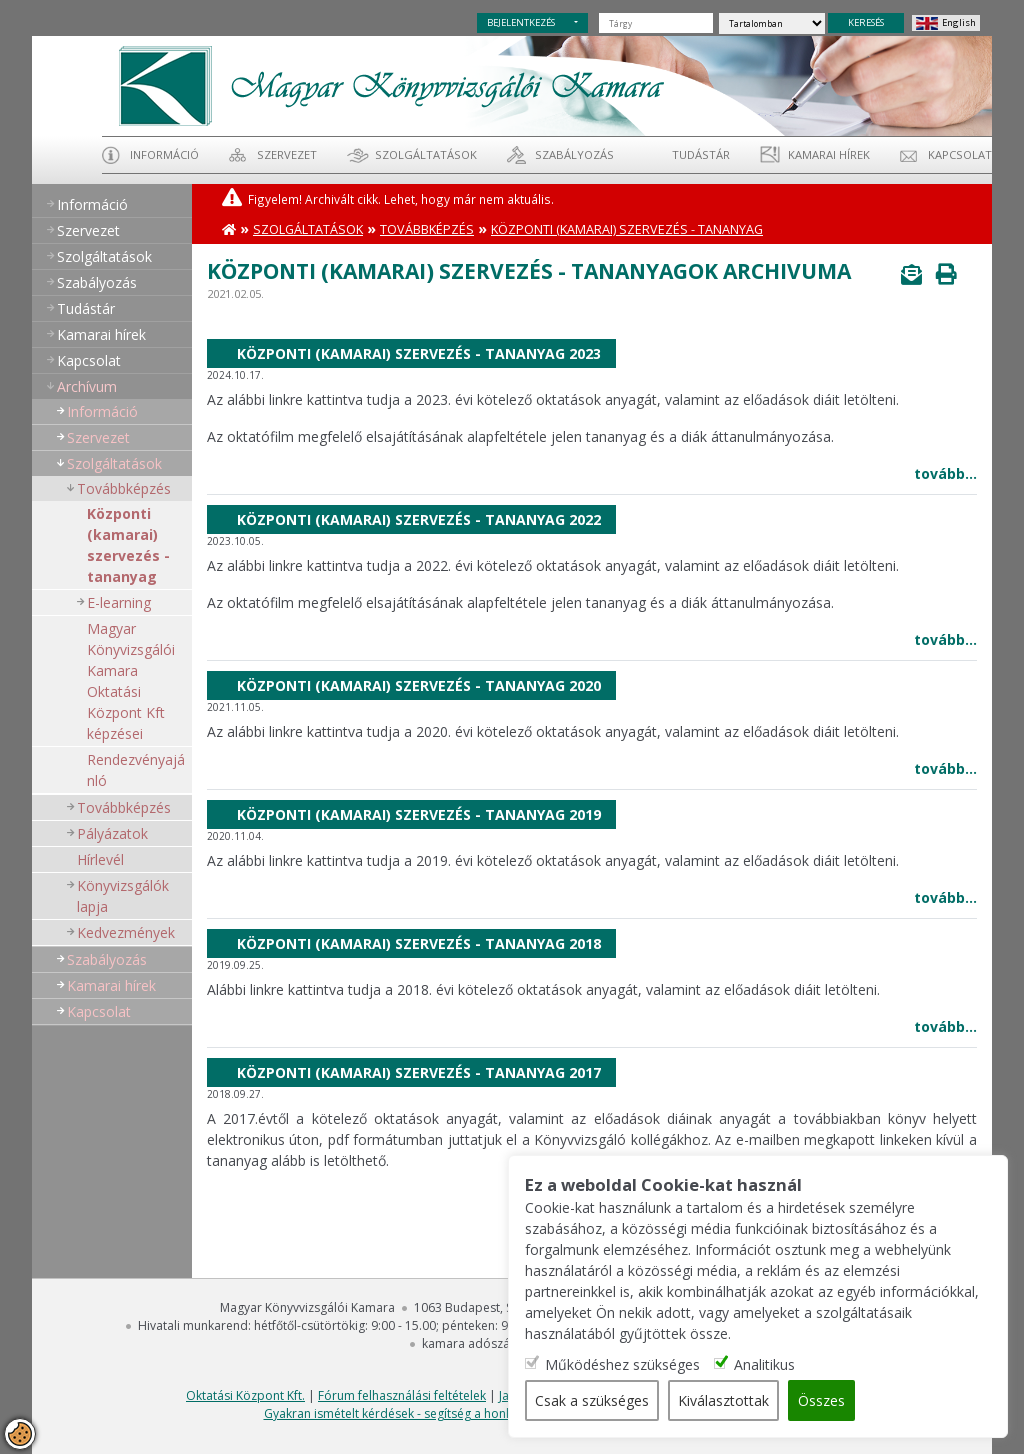 This screenshot has width=1024, height=1454. Describe the element at coordinates (419, 1072) in the screenshot. I see `Központi (kamarai) szervezés - tananyag 2017` at that location.